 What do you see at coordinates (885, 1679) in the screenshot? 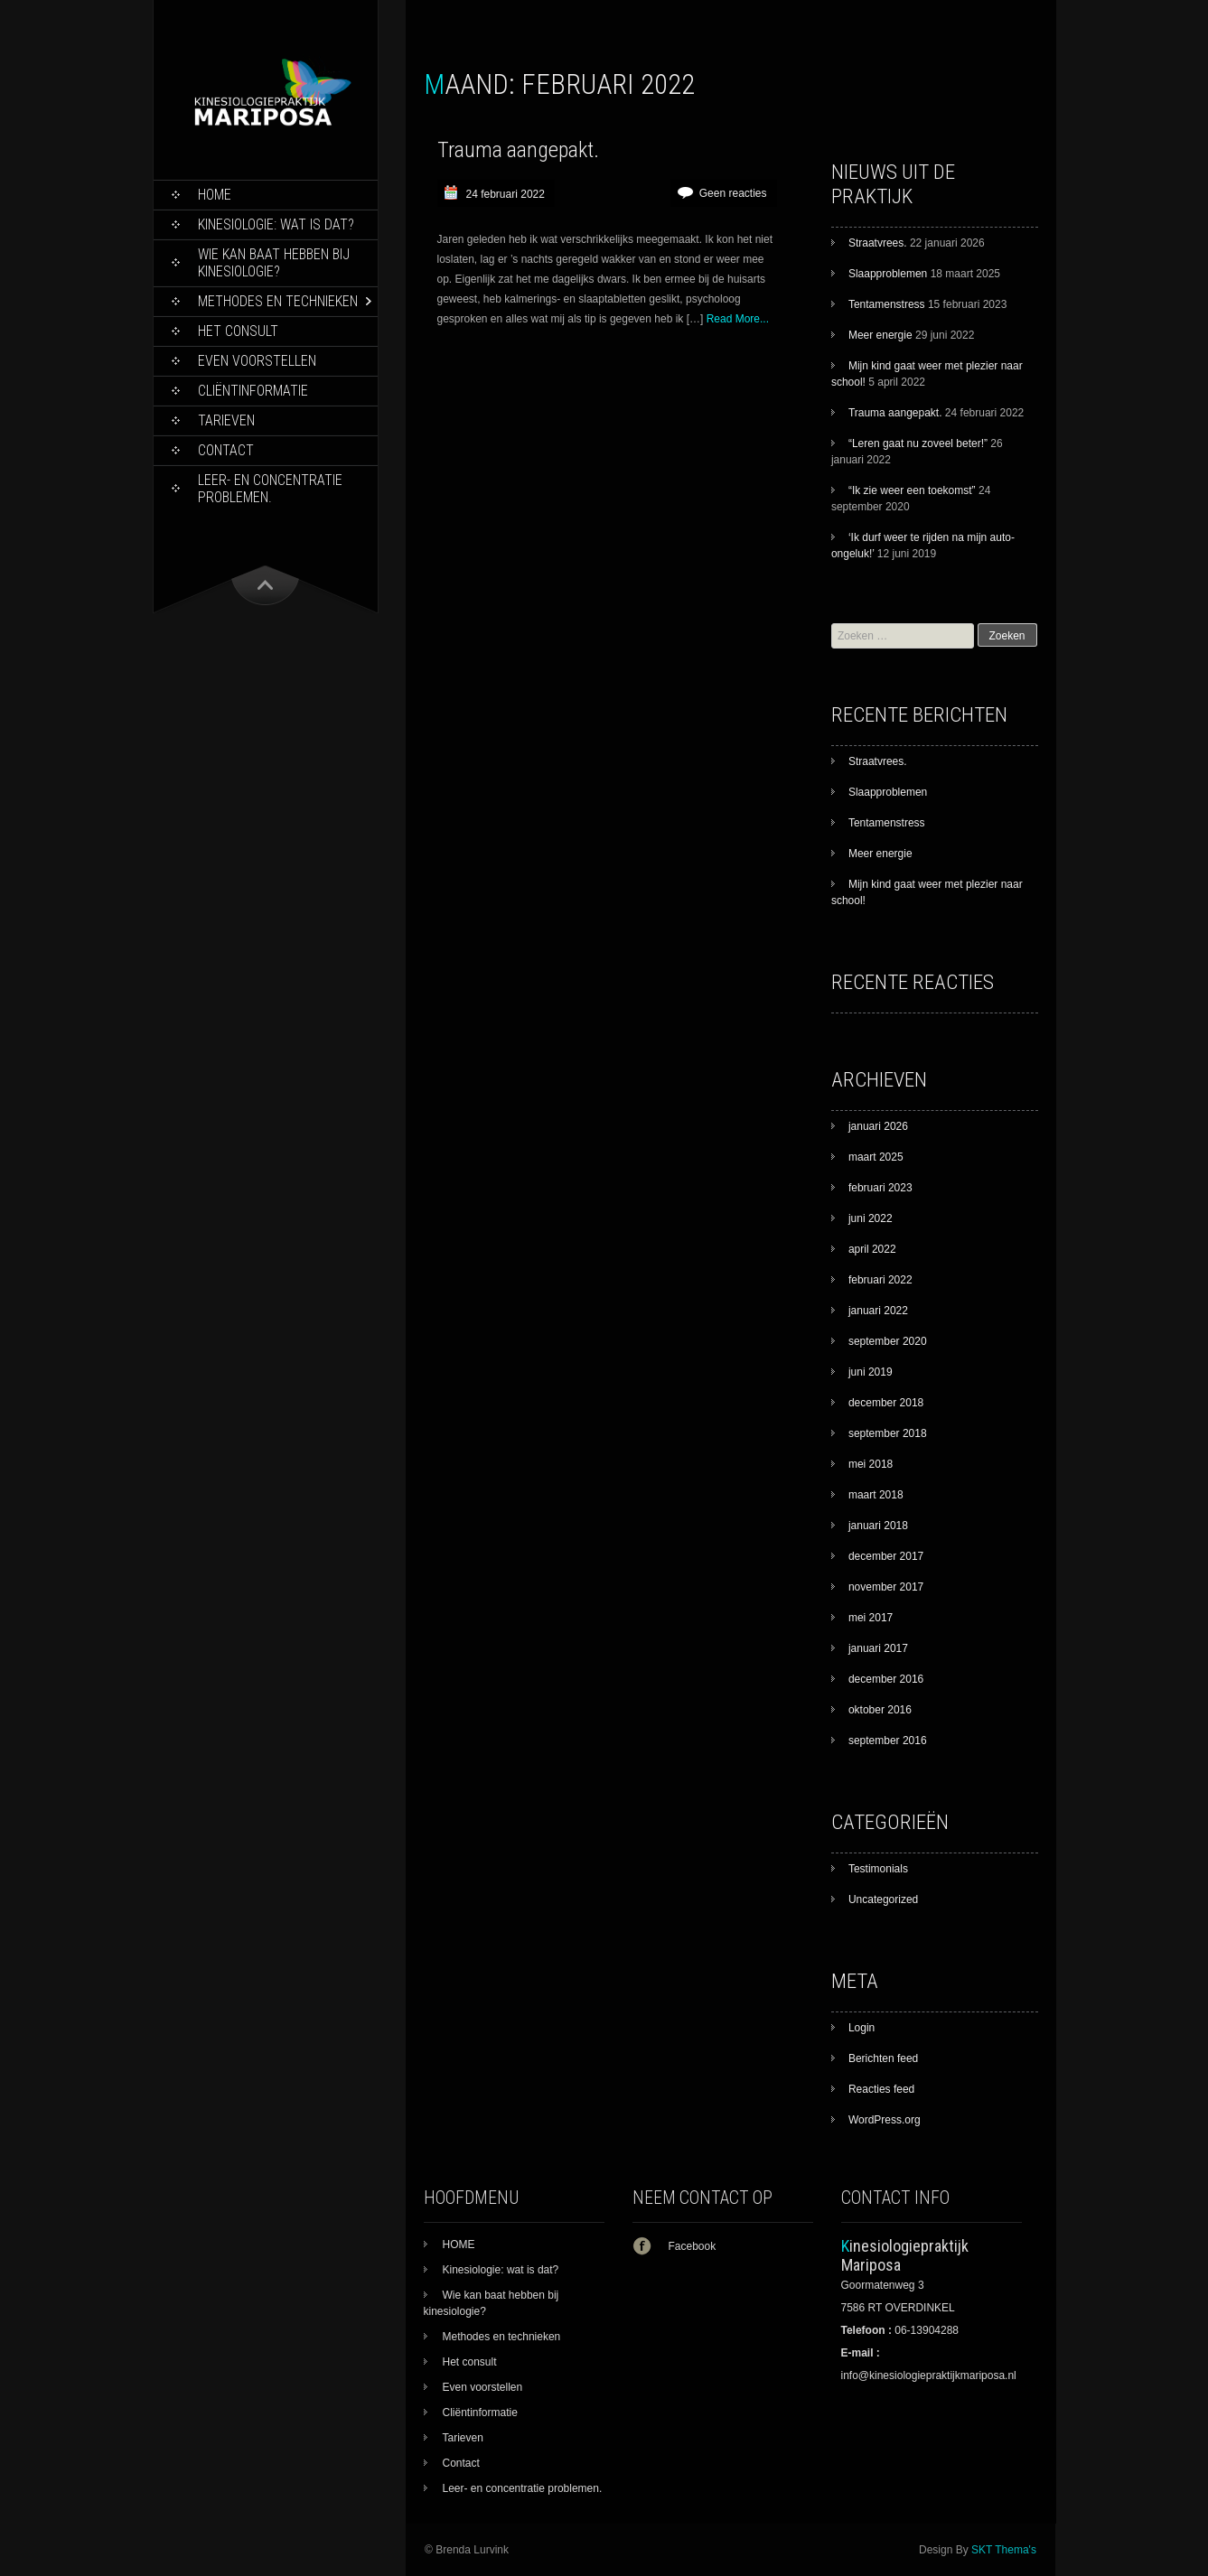
I see `december 2016` at bounding box center [885, 1679].